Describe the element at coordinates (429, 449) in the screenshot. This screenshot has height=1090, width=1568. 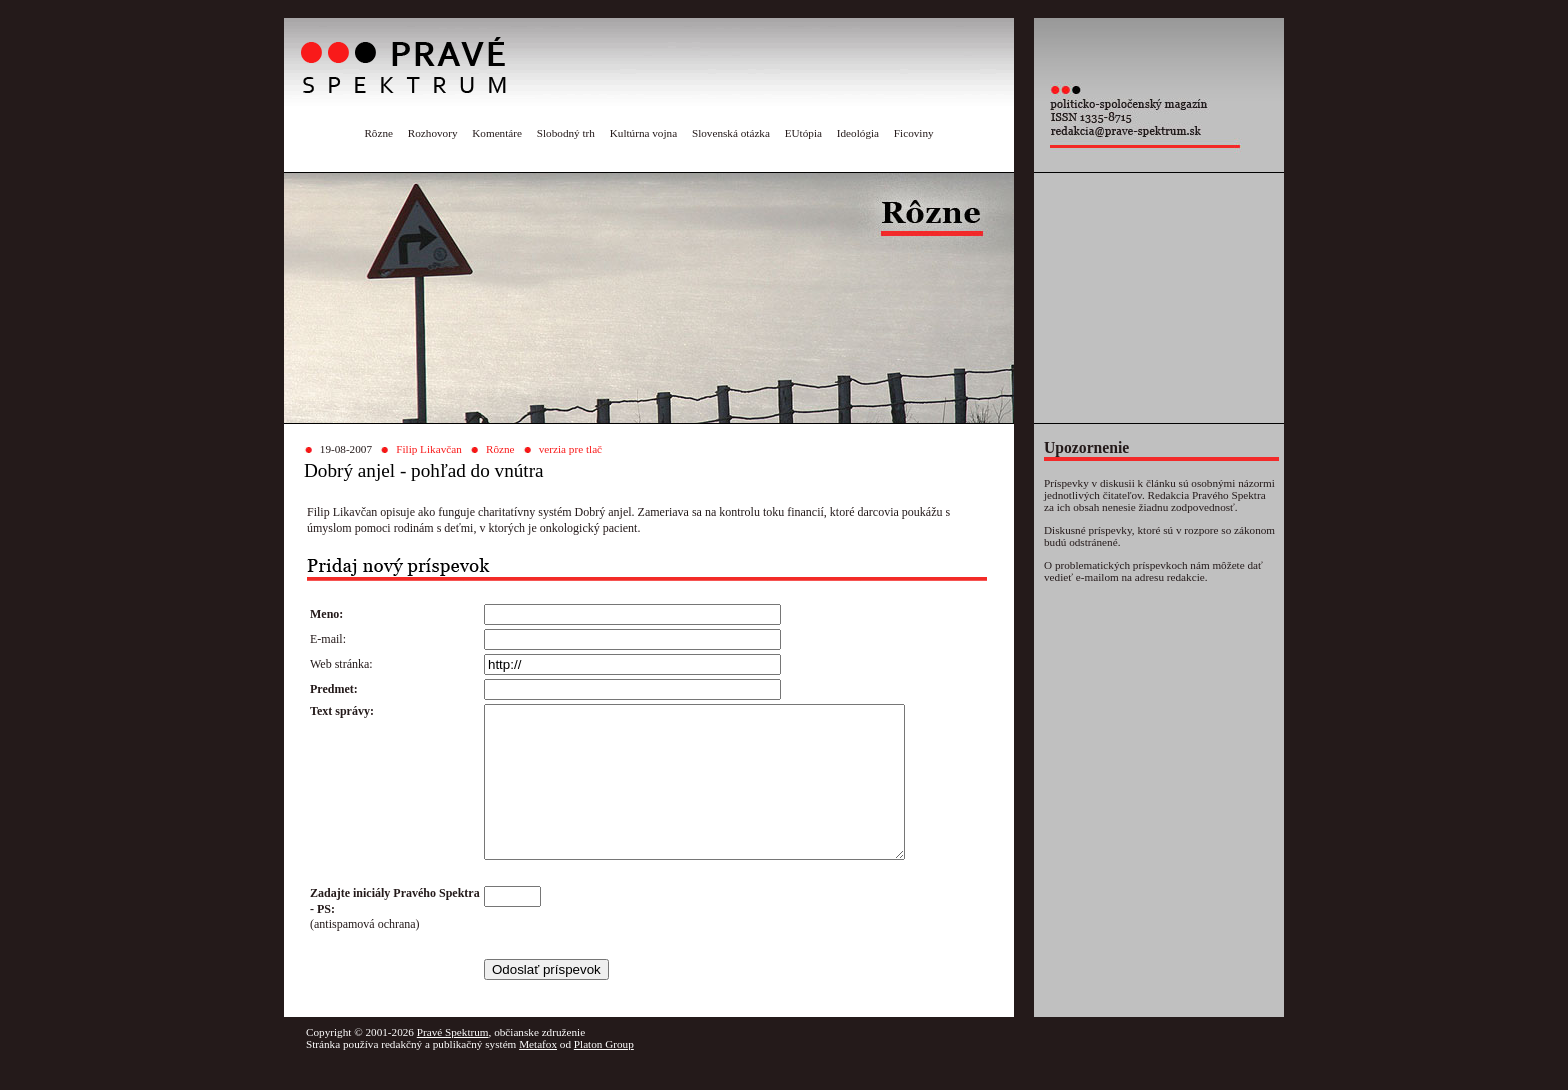
I see `Filip Likavčan` at that location.